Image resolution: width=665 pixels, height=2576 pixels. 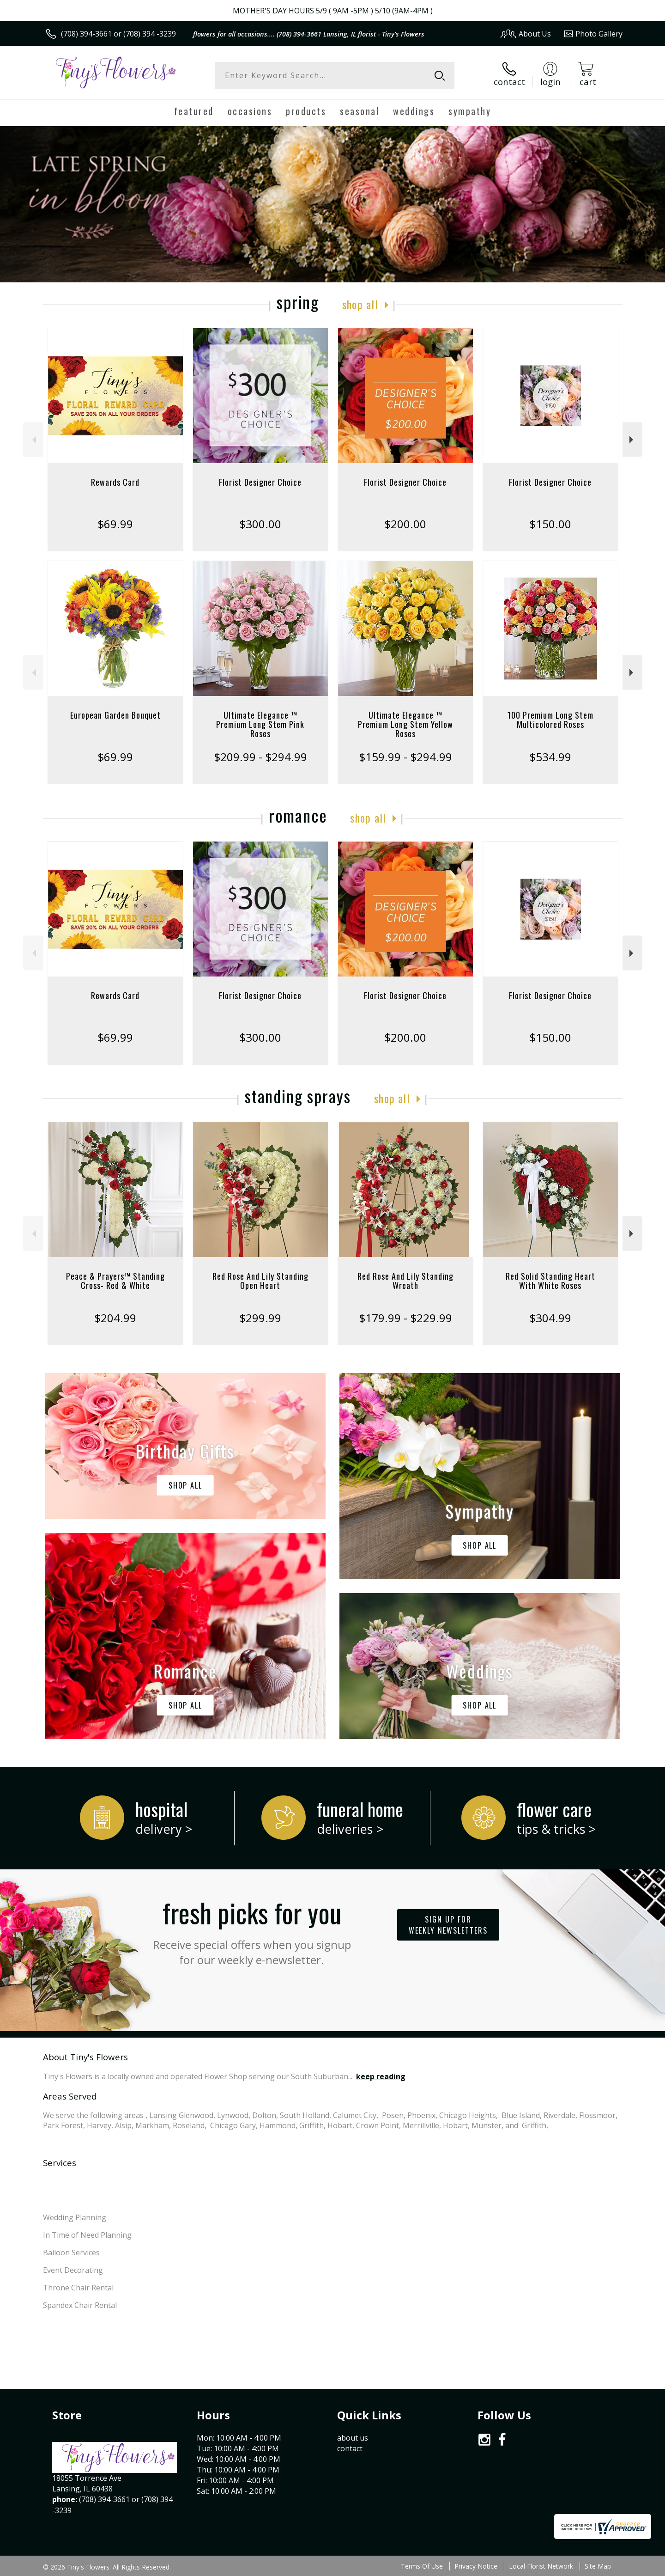 I want to click on Local Florist Network, so click(x=541, y=2566).